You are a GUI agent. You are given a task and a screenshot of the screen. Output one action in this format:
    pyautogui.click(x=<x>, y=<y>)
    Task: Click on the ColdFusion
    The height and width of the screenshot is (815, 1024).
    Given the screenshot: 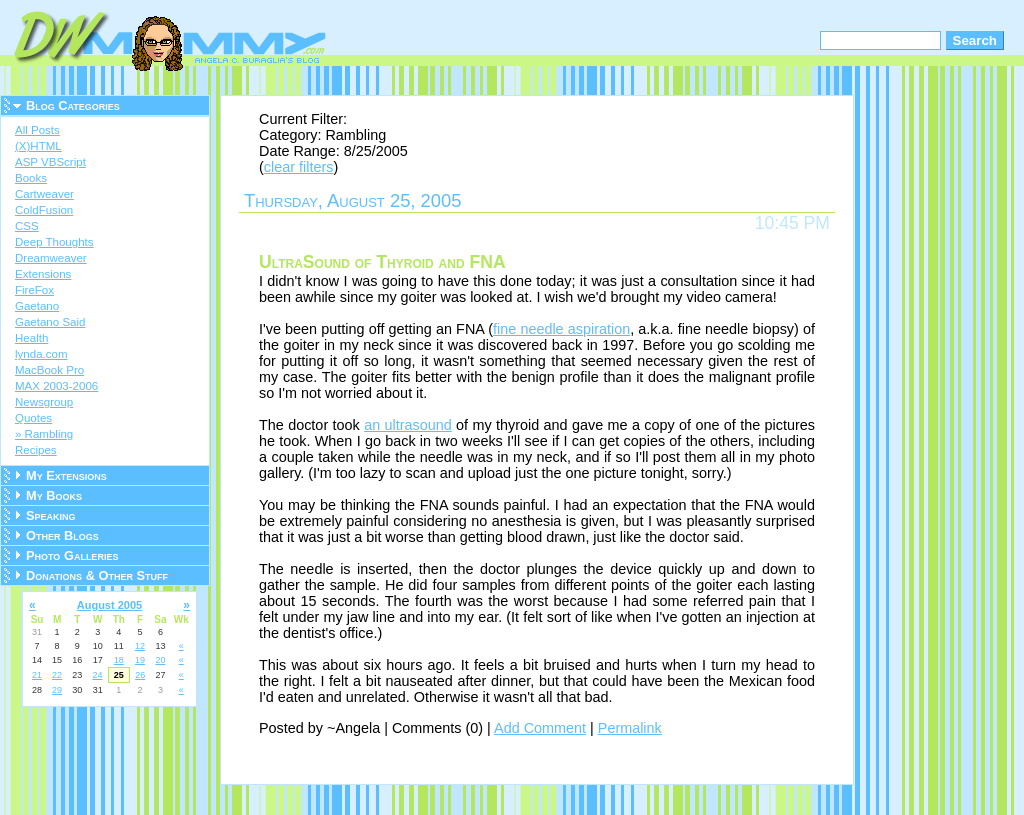 What is the action you would take?
    pyautogui.click(x=44, y=210)
    